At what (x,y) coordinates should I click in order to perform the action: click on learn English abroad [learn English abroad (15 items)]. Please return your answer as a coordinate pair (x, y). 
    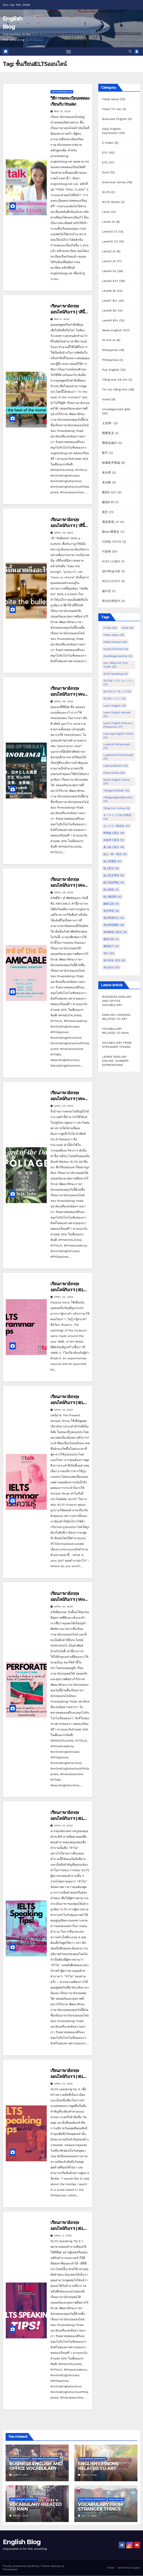
    Looking at the image, I should click on (116, 714).